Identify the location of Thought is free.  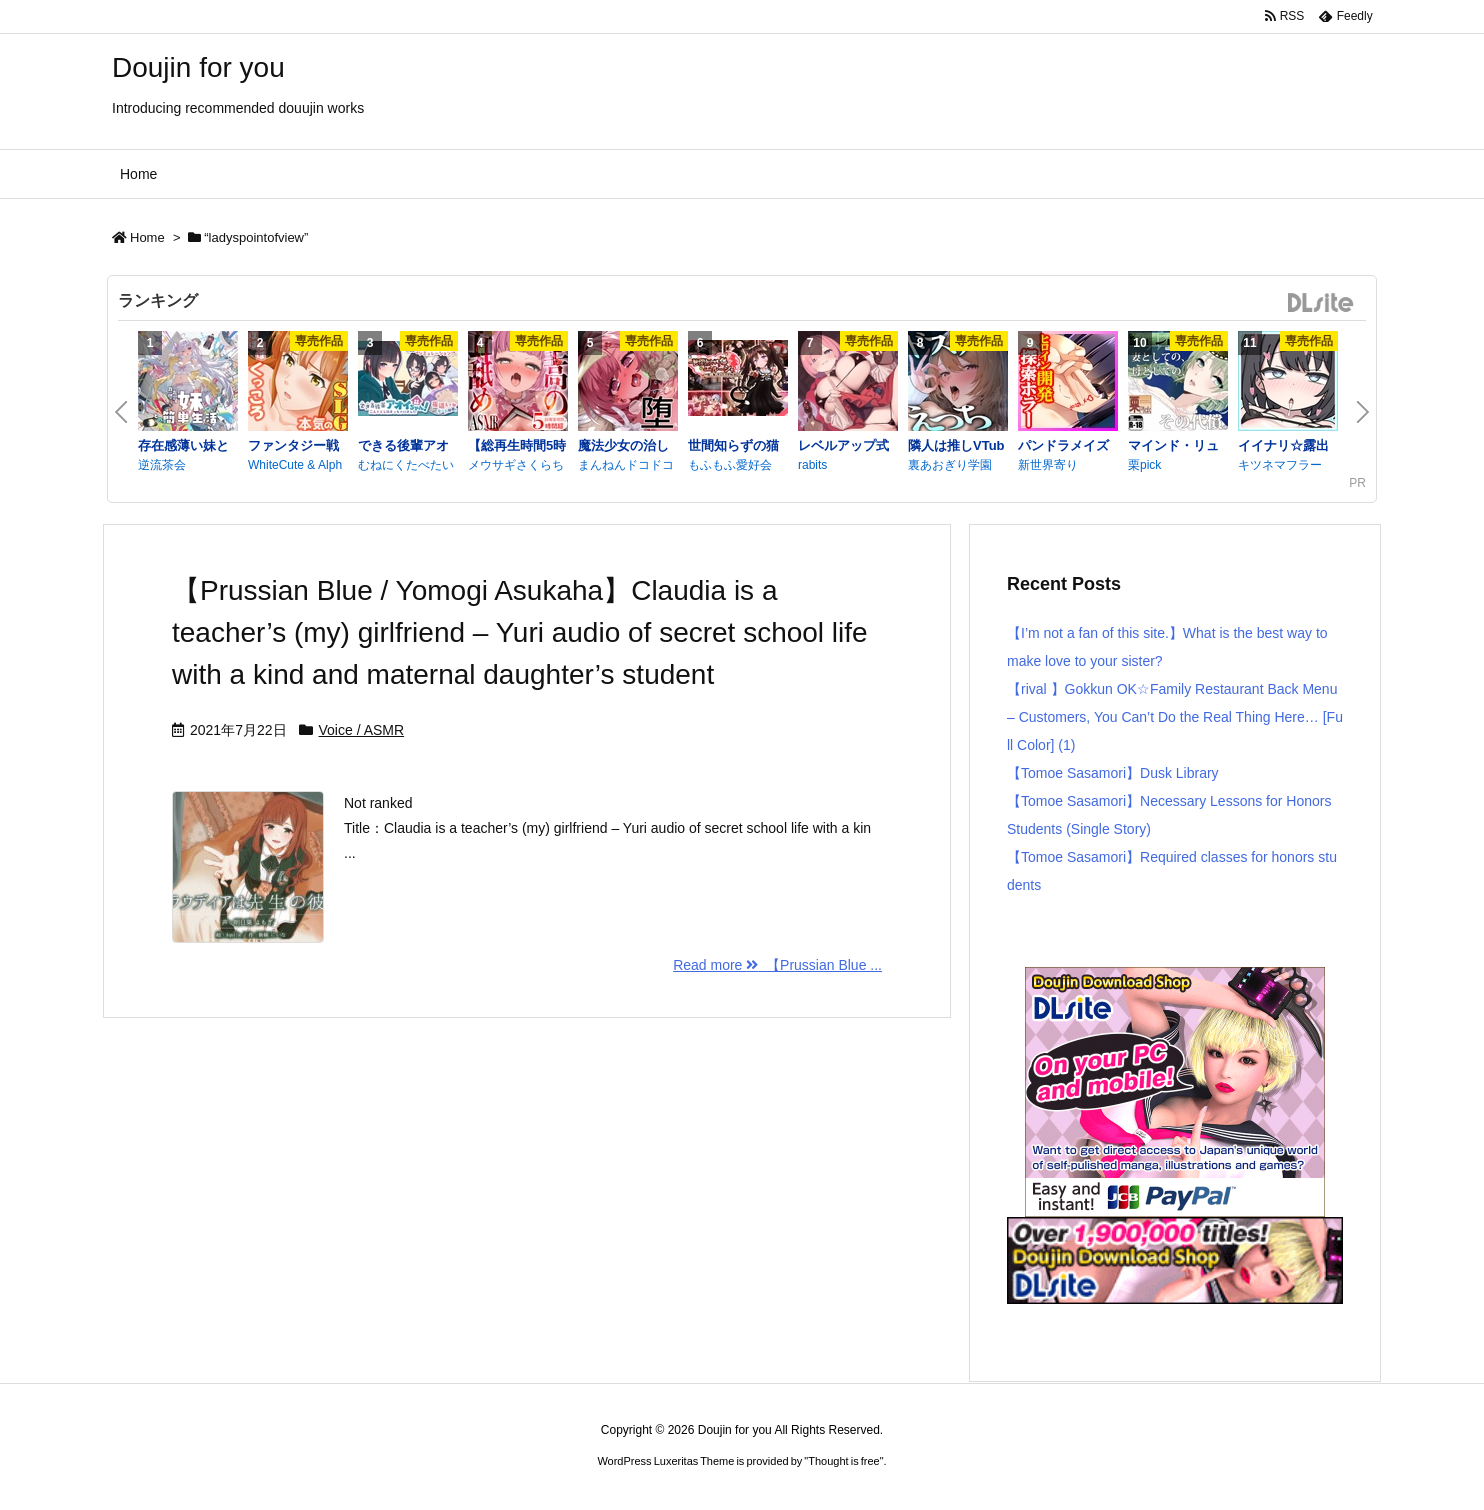
(843, 1461).